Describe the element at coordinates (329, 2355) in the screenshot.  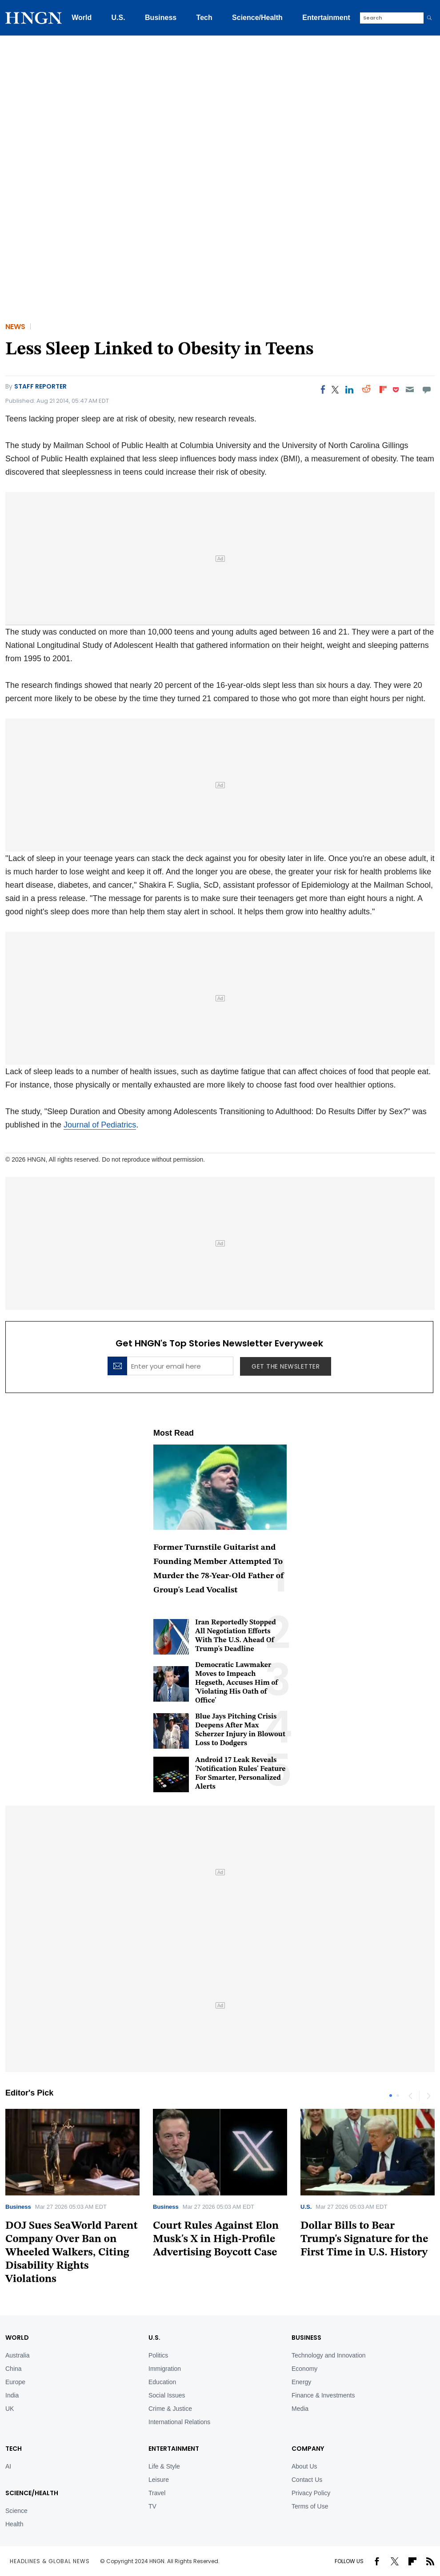
I see `Technology and Innovation` at that location.